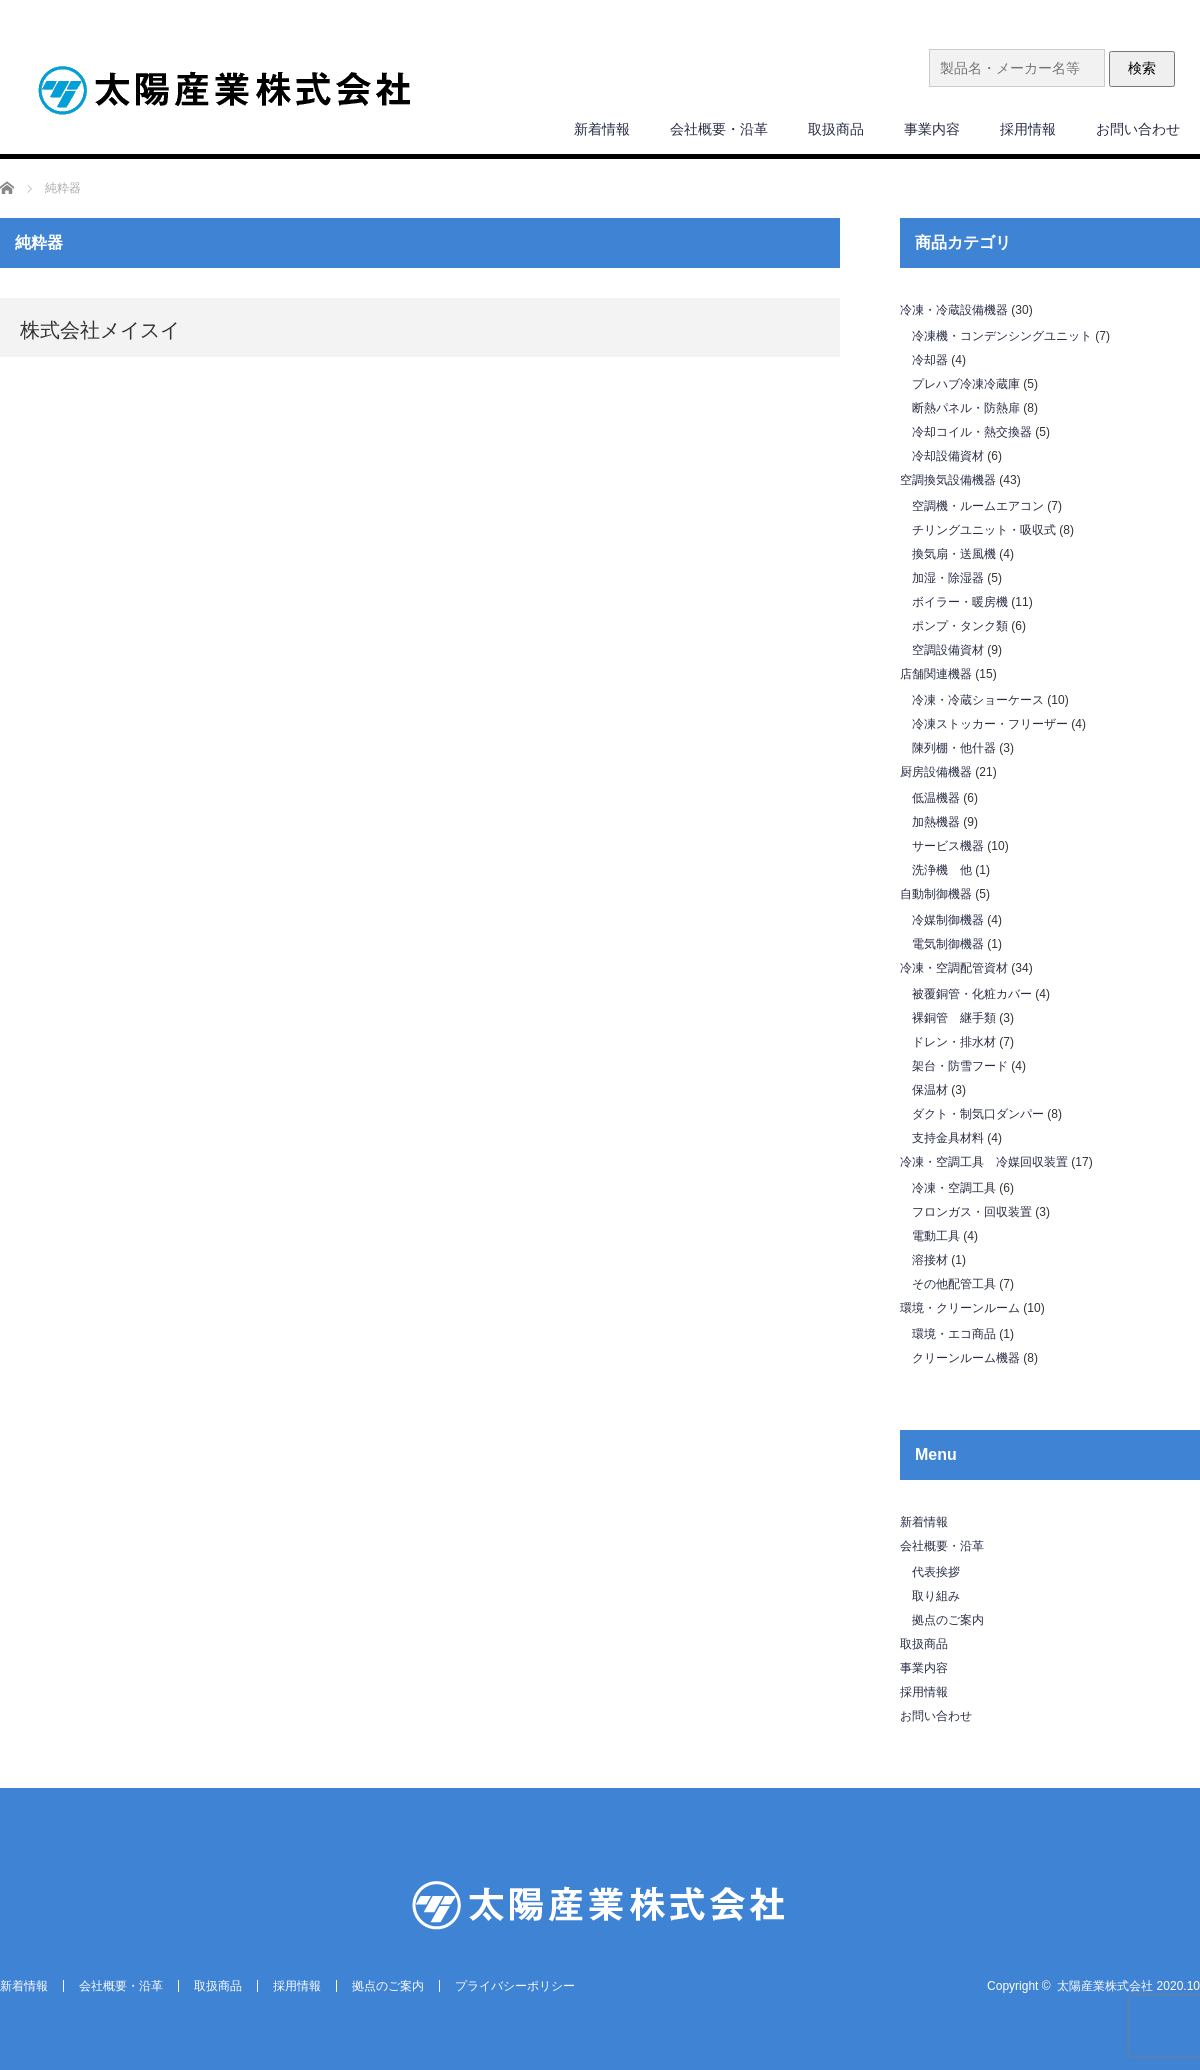  I want to click on 溶接材, so click(930, 1260).